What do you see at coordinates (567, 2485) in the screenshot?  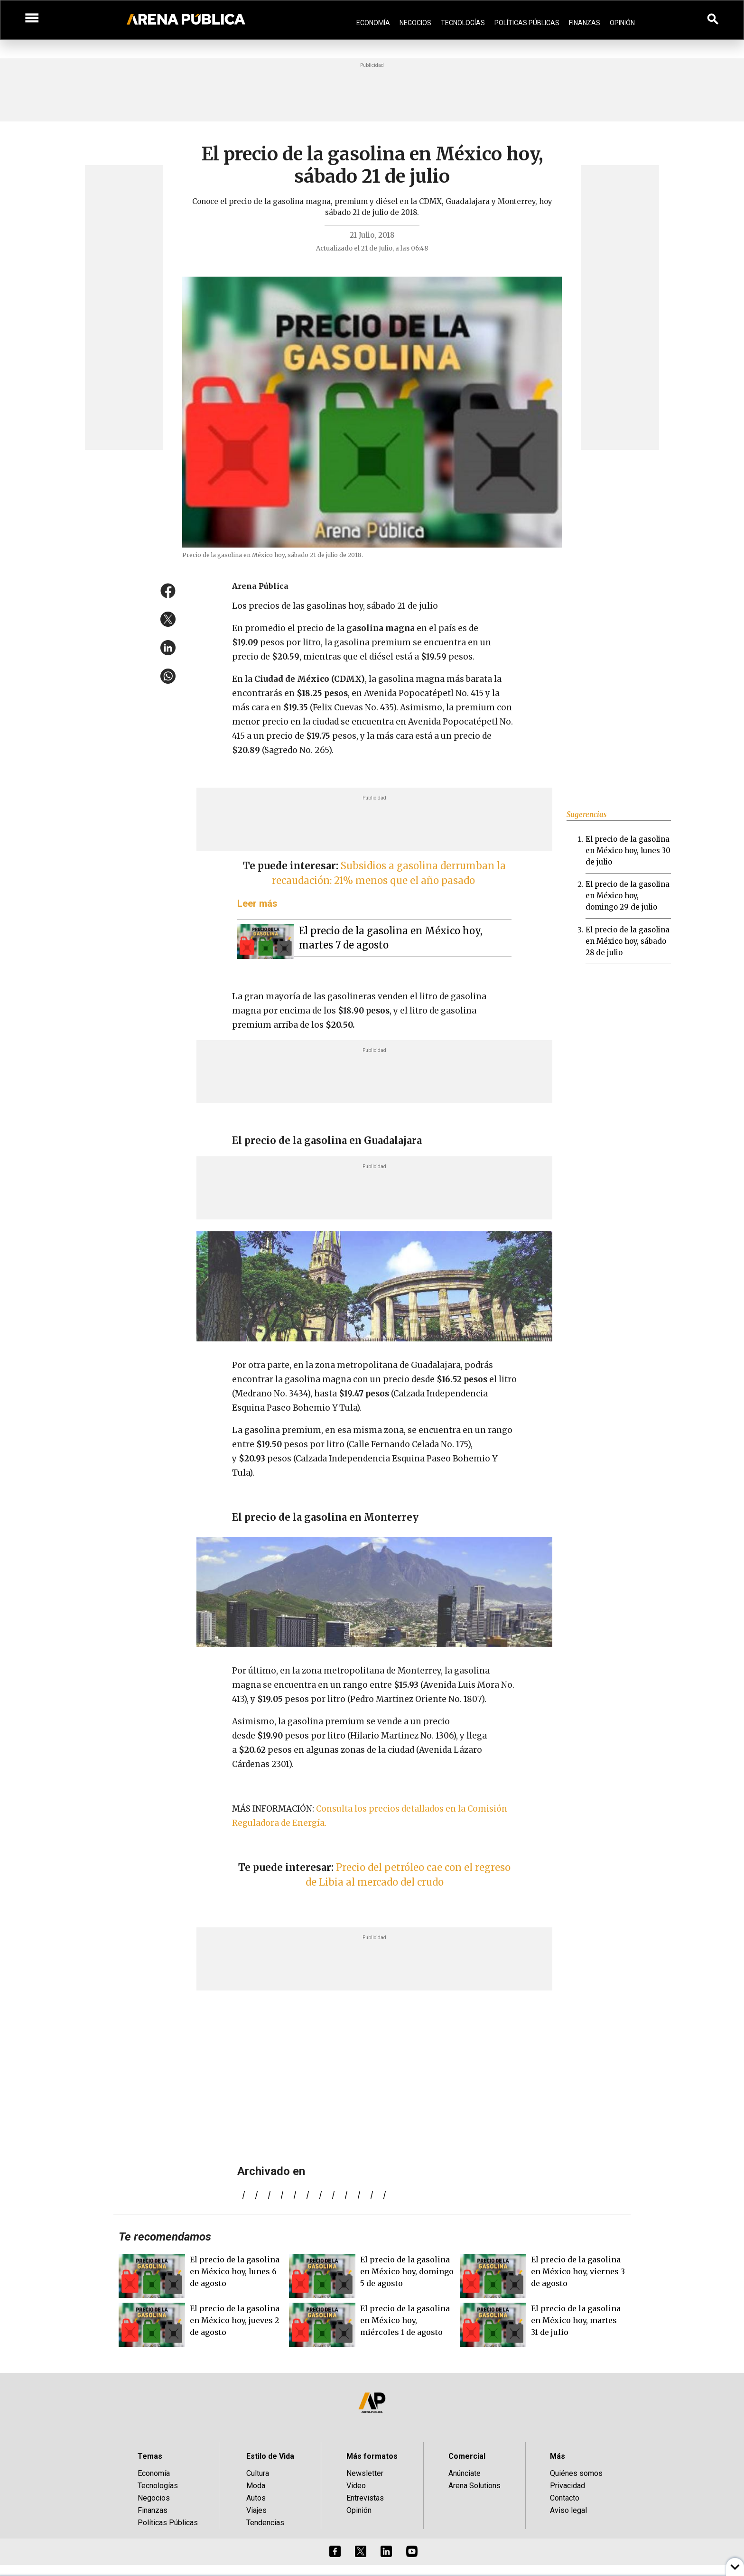 I see `Privacidad` at bounding box center [567, 2485].